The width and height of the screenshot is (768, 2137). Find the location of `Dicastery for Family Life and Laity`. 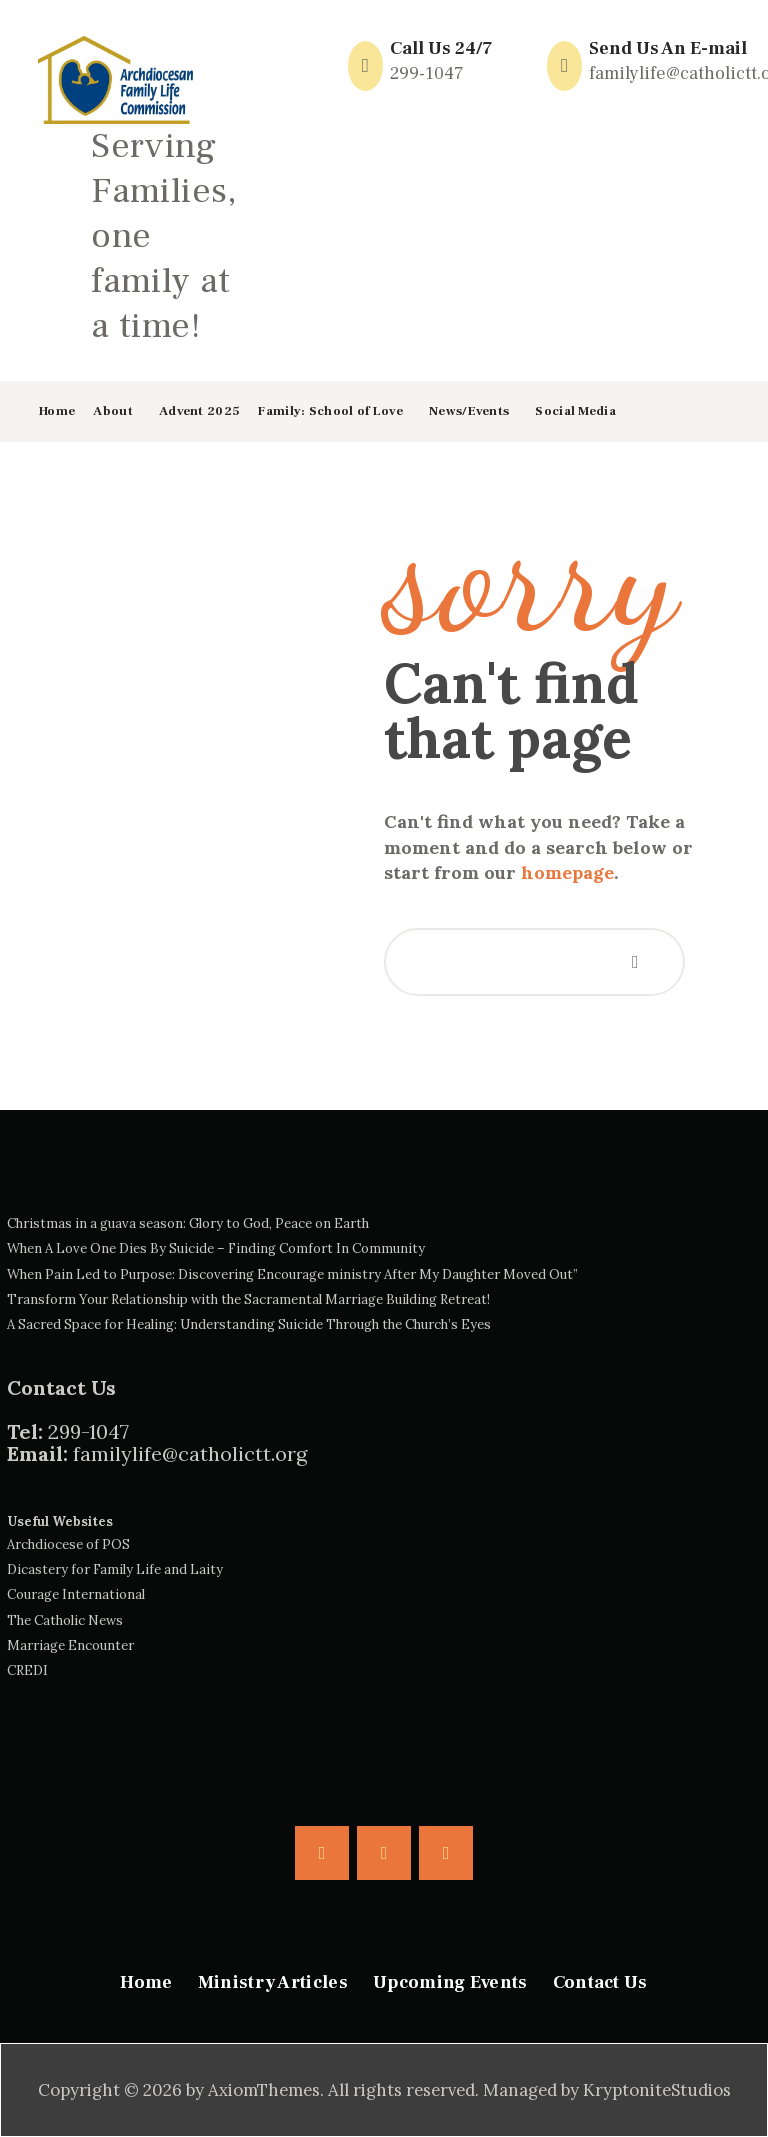

Dicastery for Family Life and Laity is located at coordinates (115, 1569).